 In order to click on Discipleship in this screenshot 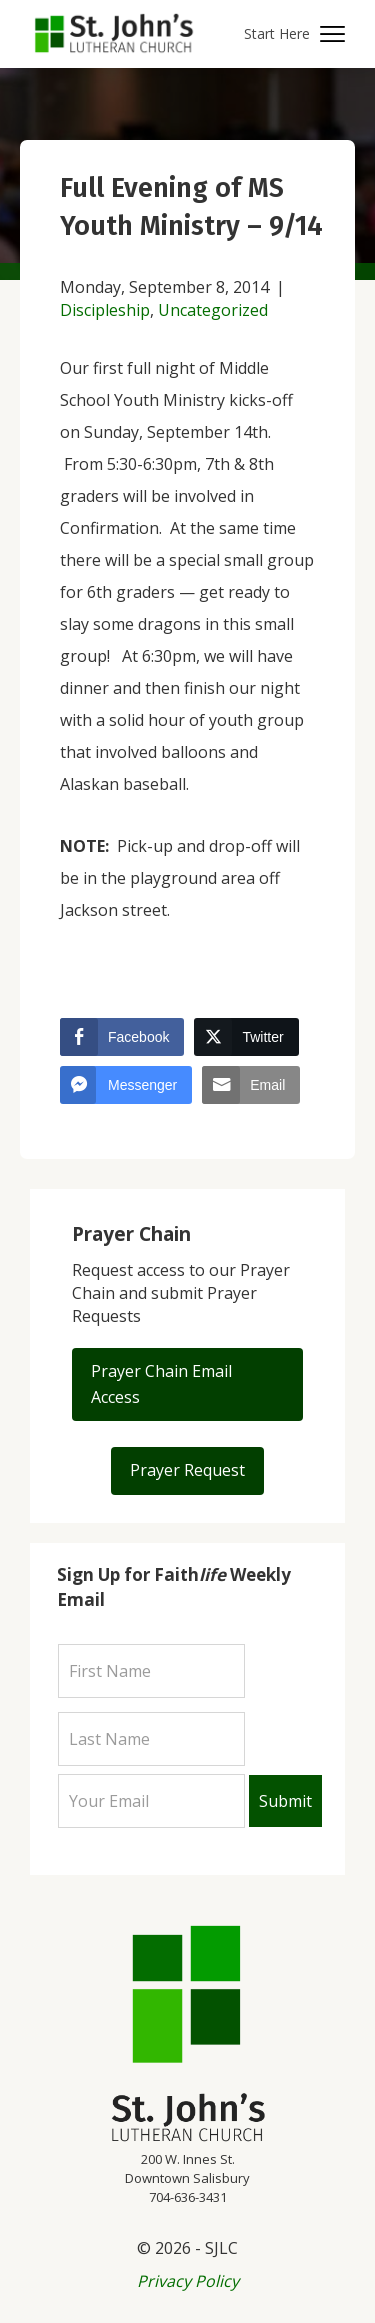, I will do `click(105, 310)`.